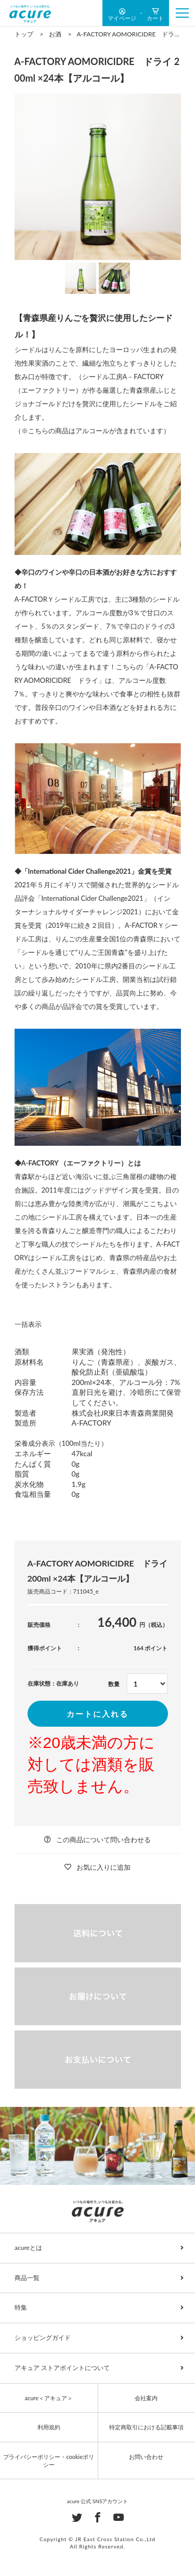 This screenshot has height=2576, width=195. Describe the element at coordinates (43, 2337) in the screenshot. I see `ショッピングガイド` at that location.